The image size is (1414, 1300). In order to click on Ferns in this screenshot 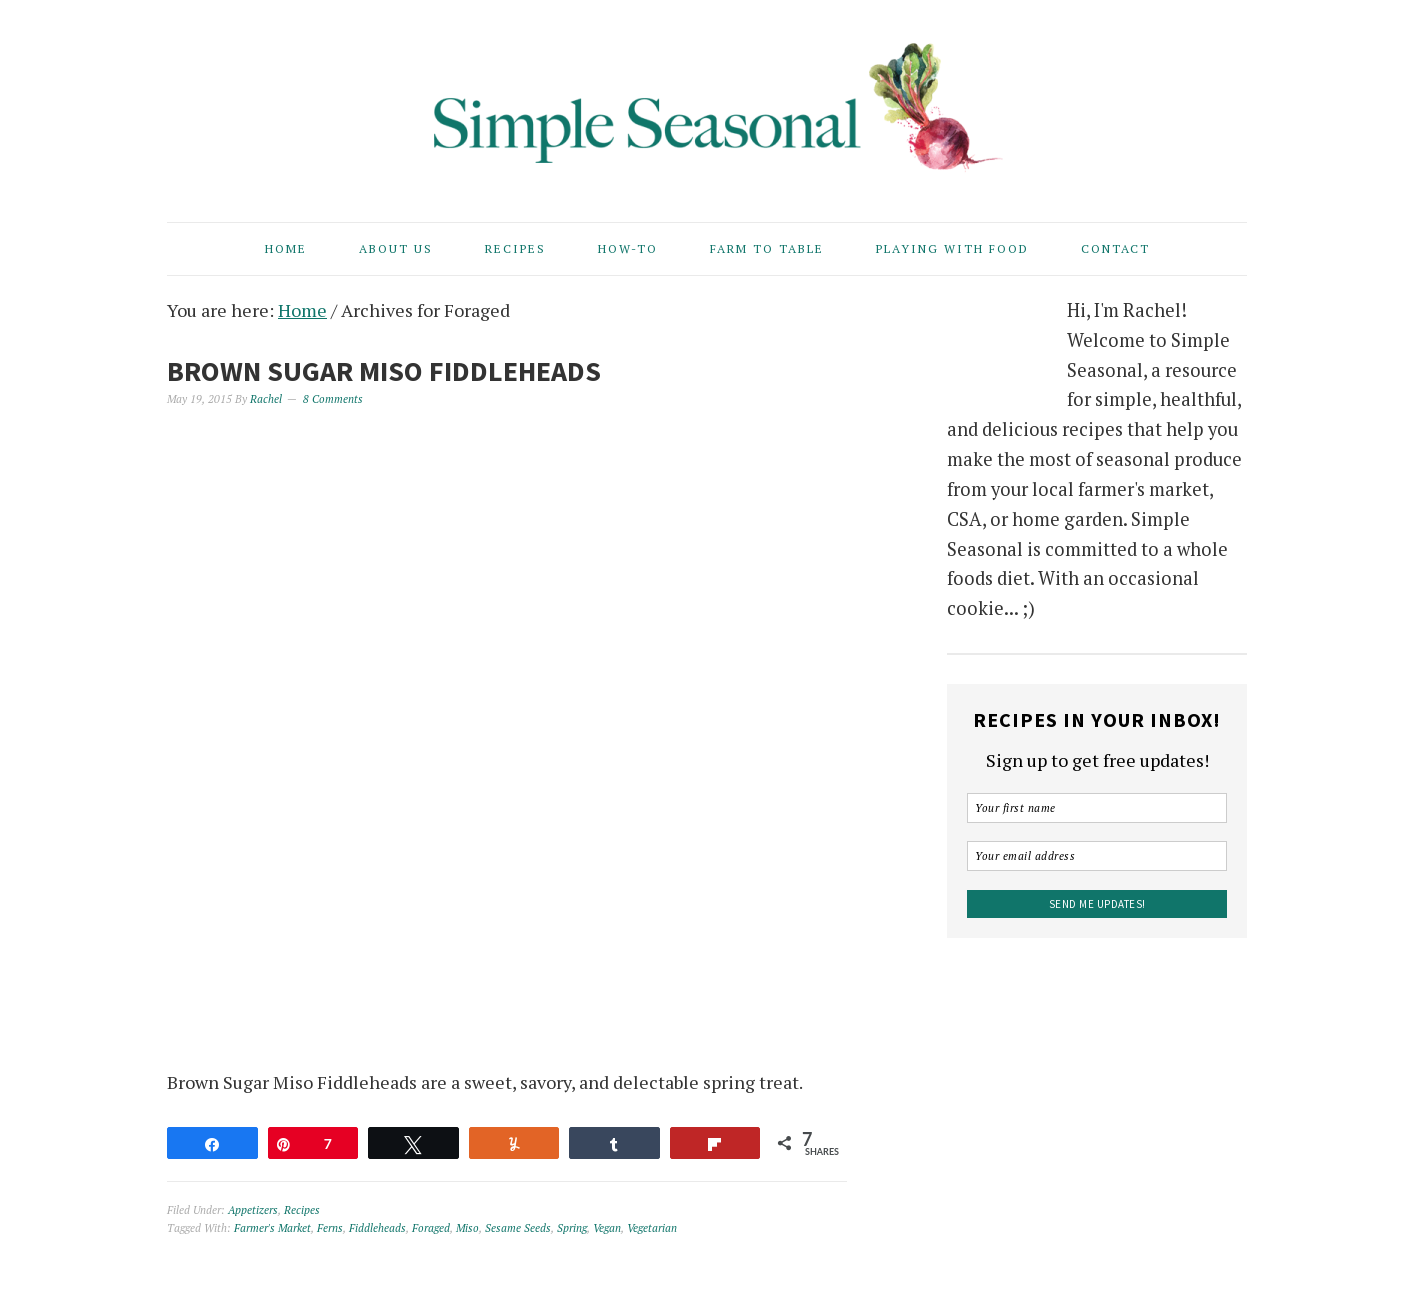, I will do `click(330, 1228)`.